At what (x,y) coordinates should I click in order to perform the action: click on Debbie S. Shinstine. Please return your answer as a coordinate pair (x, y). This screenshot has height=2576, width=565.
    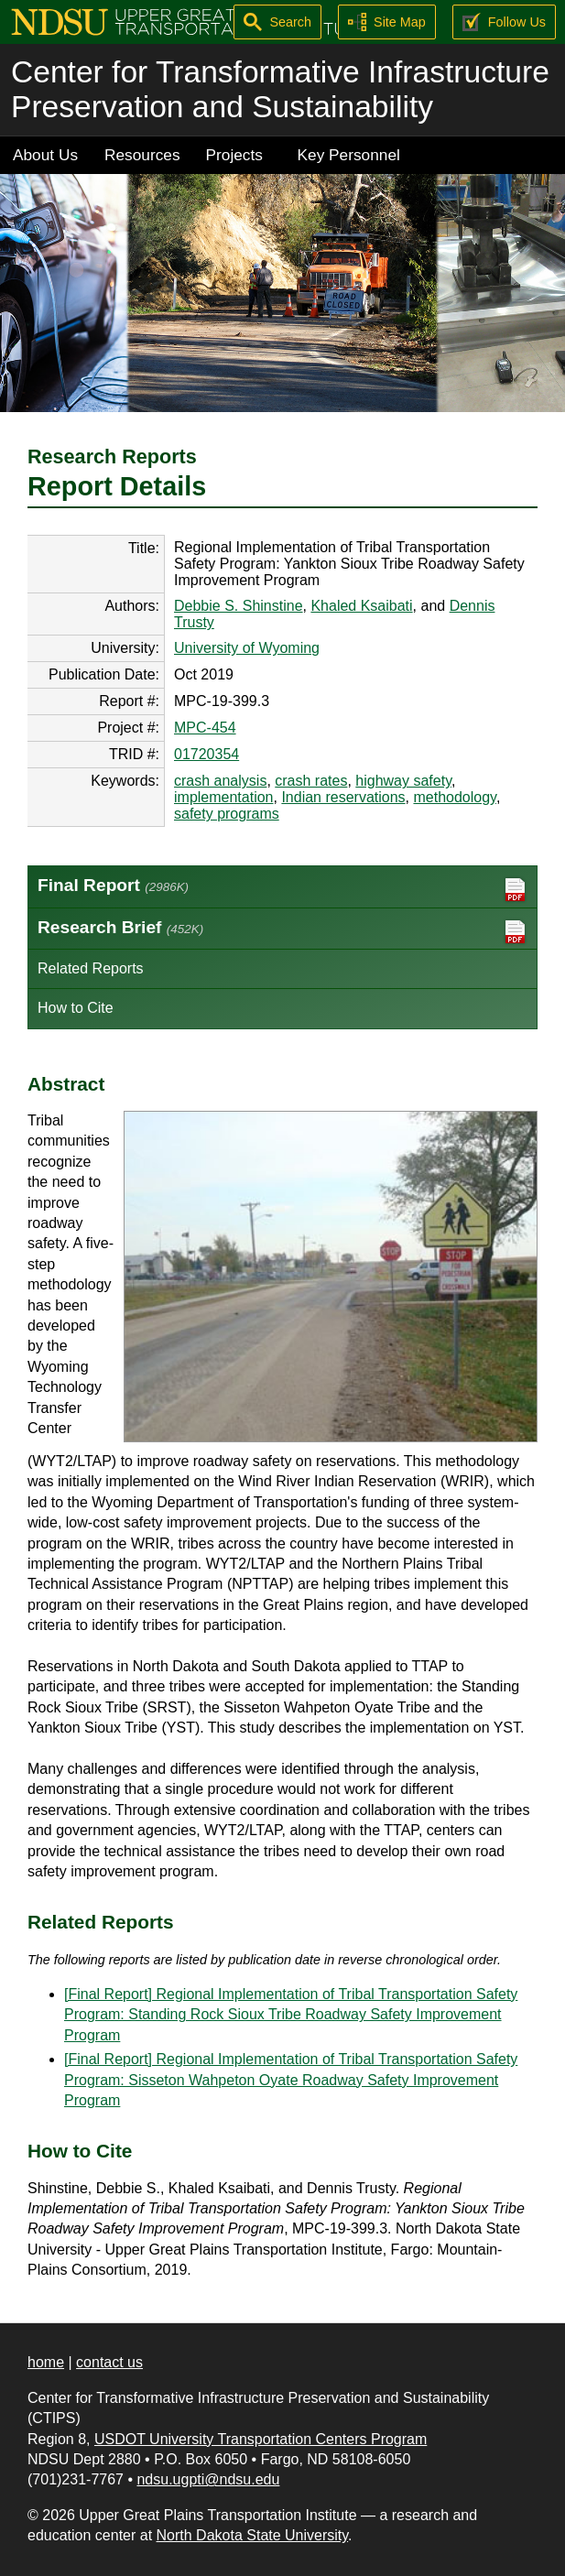
    Looking at the image, I should click on (238, 606).